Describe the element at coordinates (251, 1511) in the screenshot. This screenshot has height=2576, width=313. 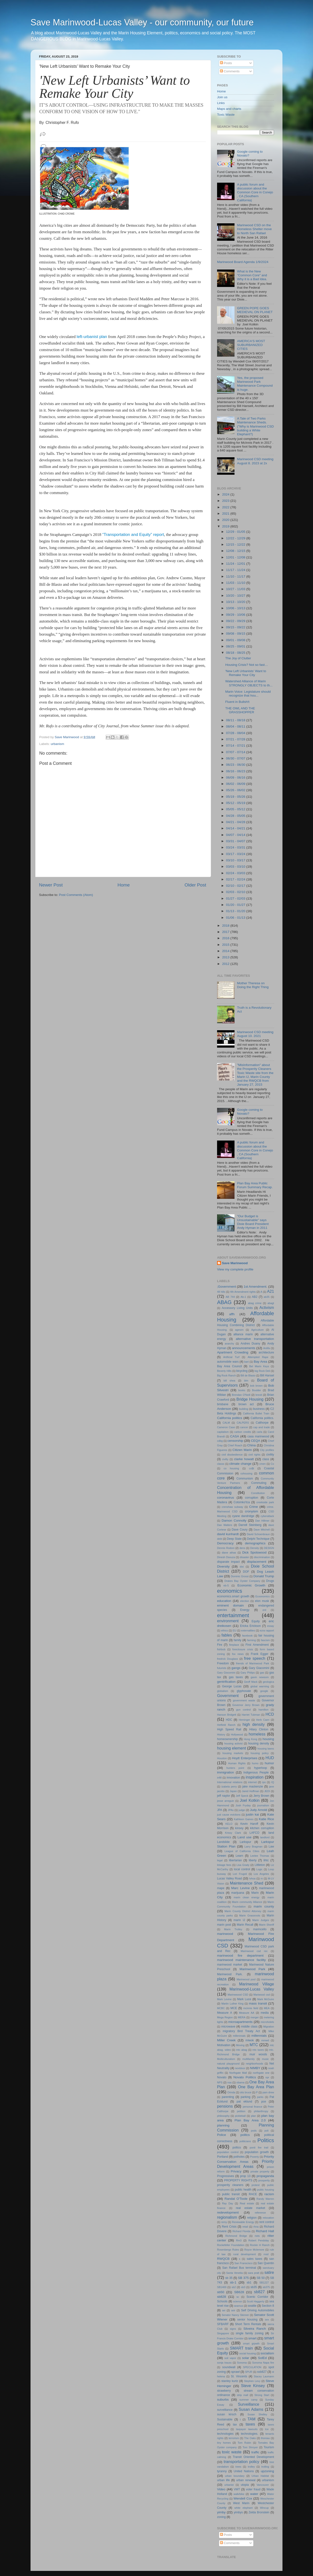
I see `cronyism` at that location.